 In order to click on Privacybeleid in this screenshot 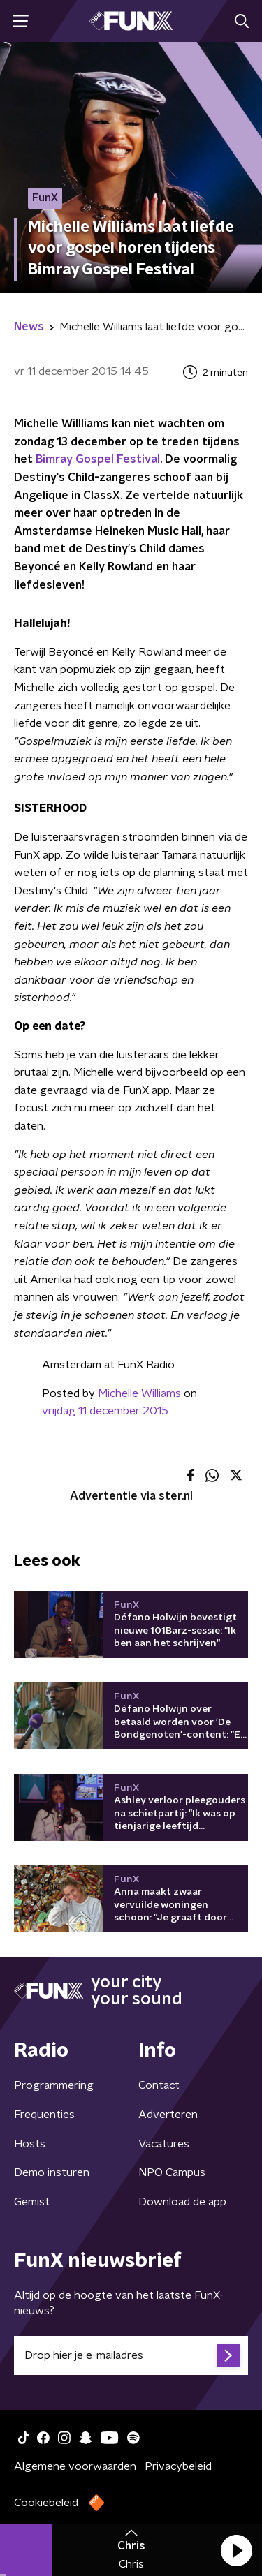, I will do `click(178, 2466)`.